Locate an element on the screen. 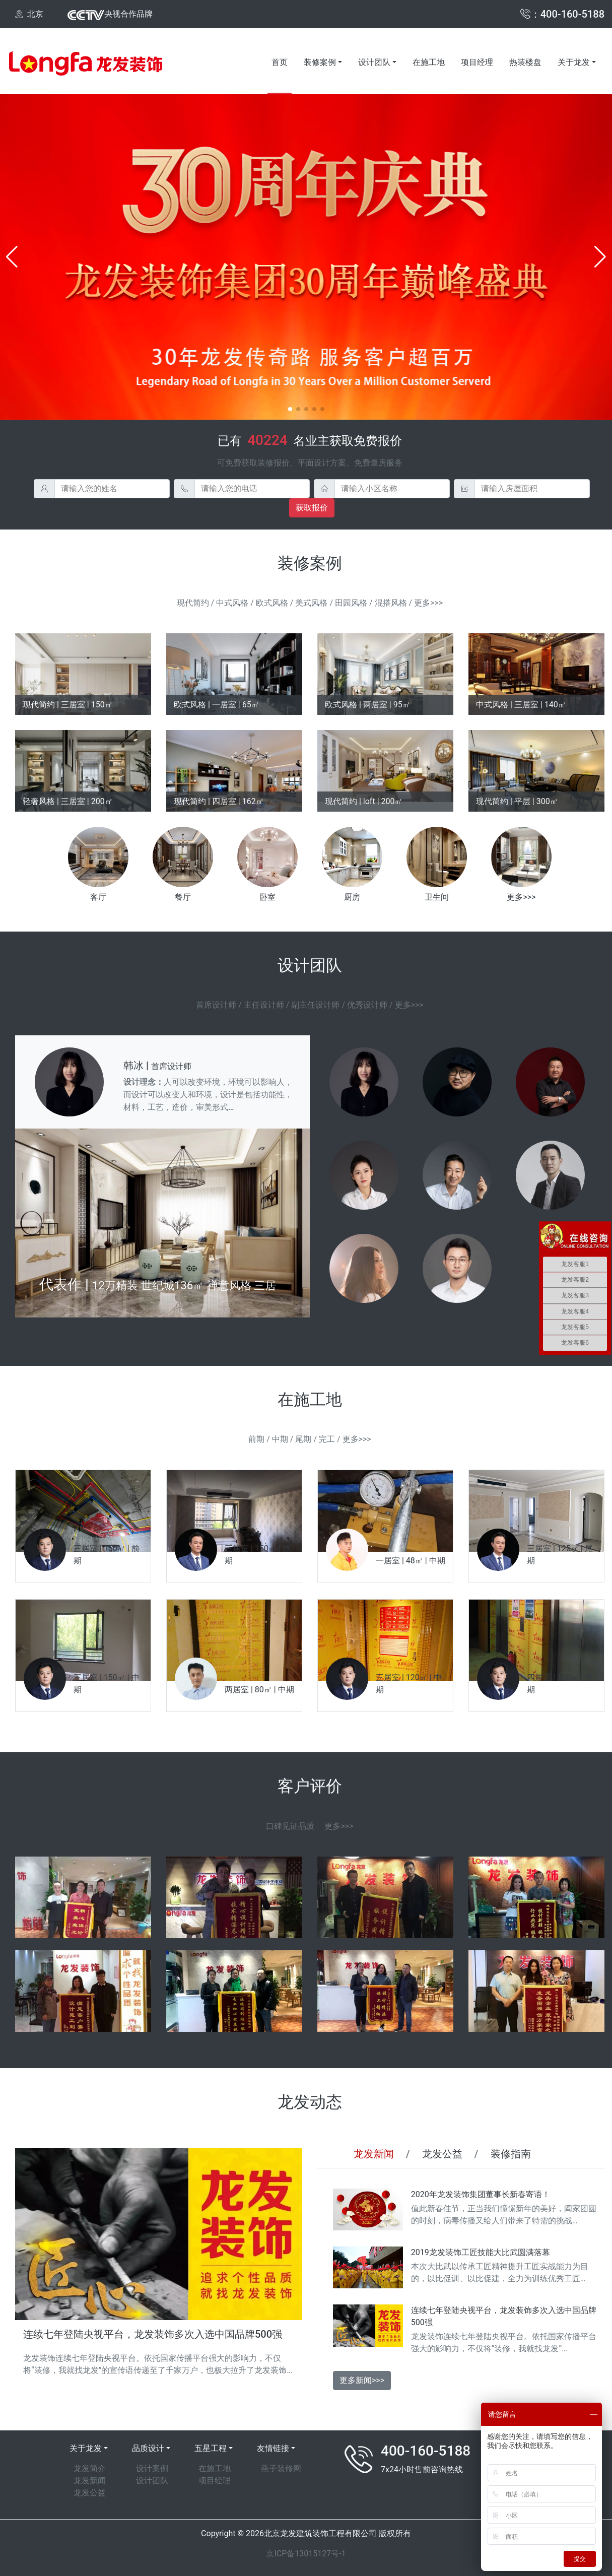  中式风格 is located at coordinates (232, 603).